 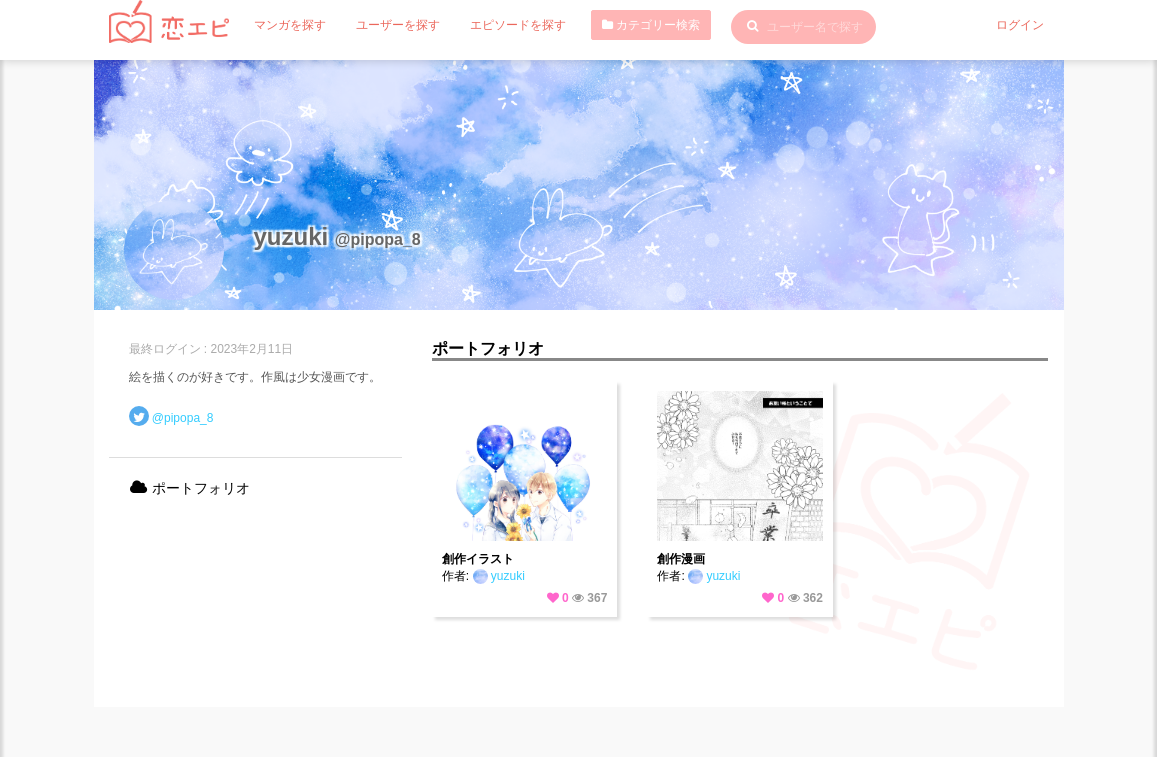 I want to click on マンガを探す, so click(x=290, y=25).